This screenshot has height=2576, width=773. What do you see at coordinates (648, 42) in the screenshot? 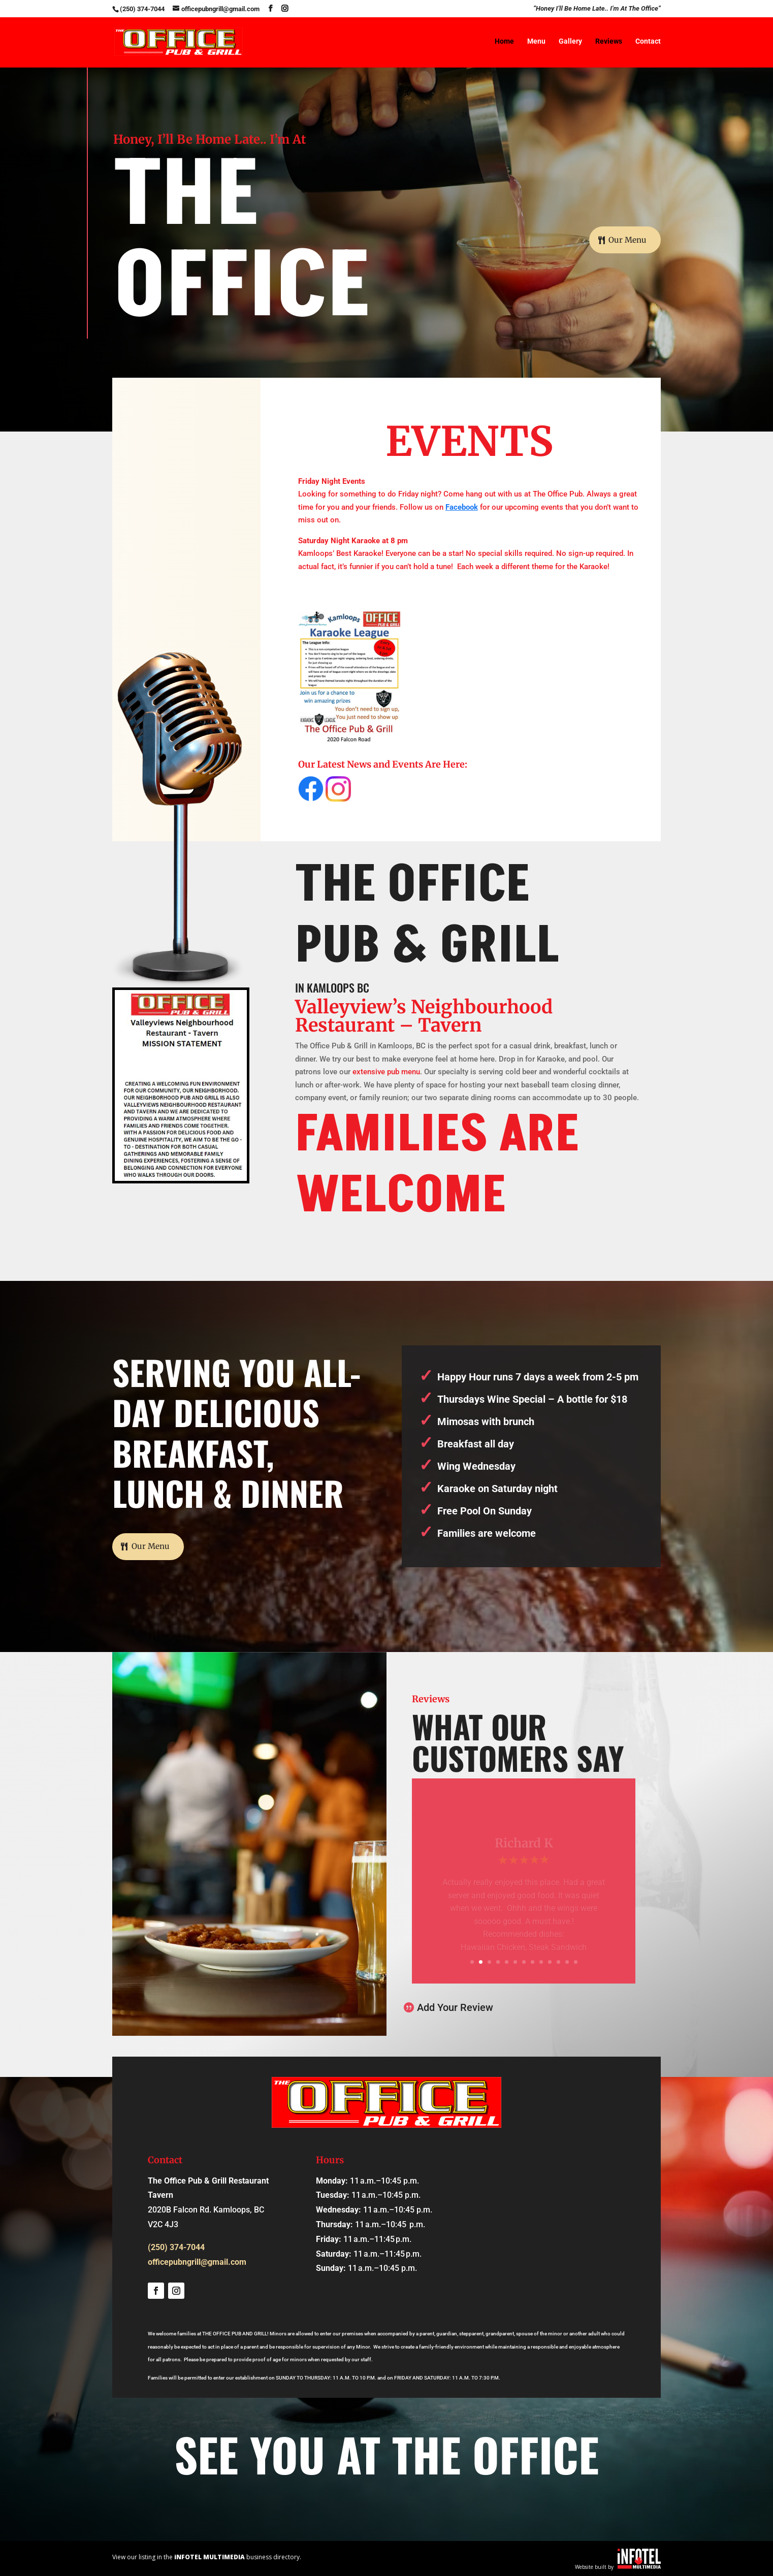
I see `Contact` at bounding box center [648, 42].